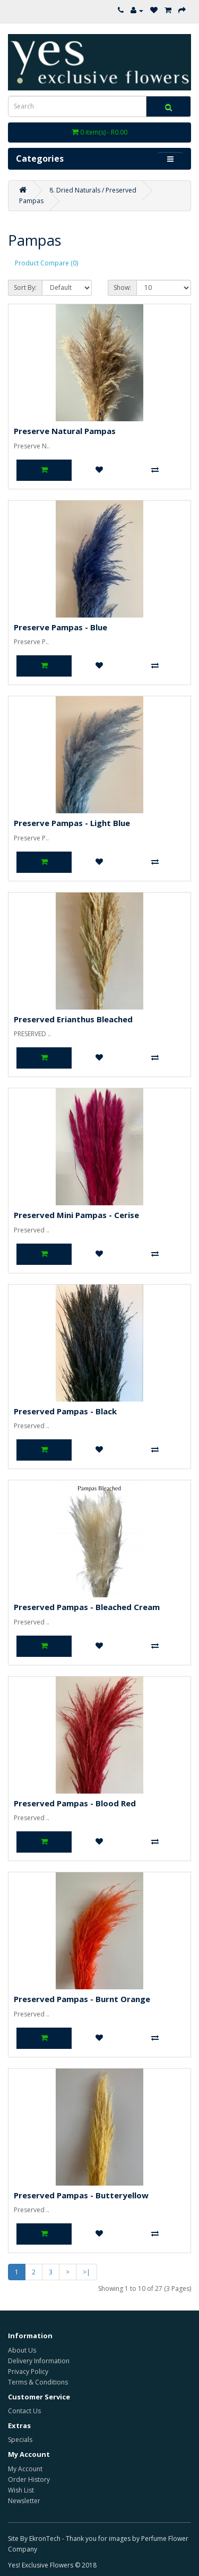 This screenshot has height=2576, width=199. Describe the element at coordinates (86, 2272) in the screenshot. I see `>|` at that location.